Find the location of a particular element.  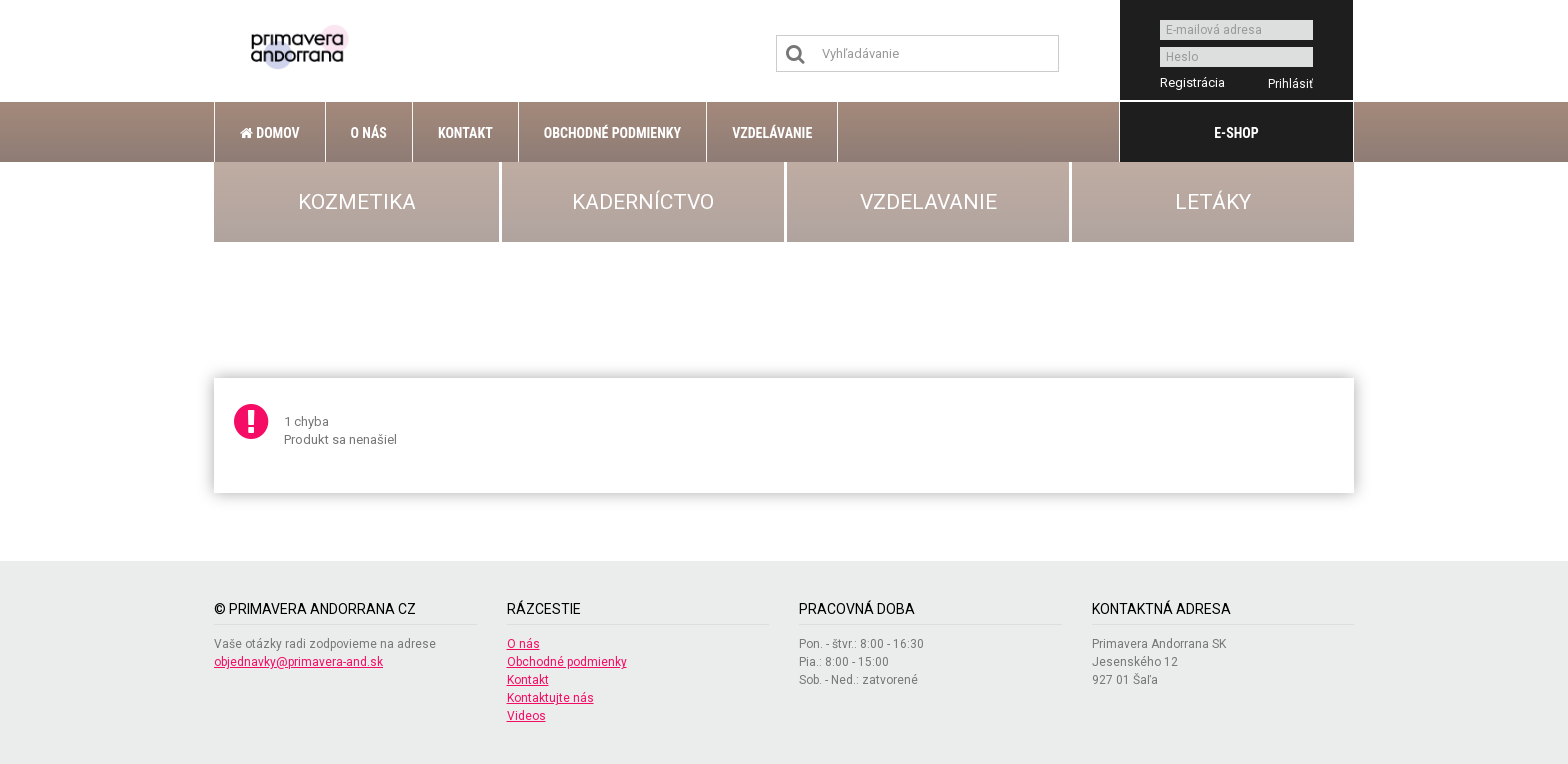

Kontakt is located at coordinates (465, 133).